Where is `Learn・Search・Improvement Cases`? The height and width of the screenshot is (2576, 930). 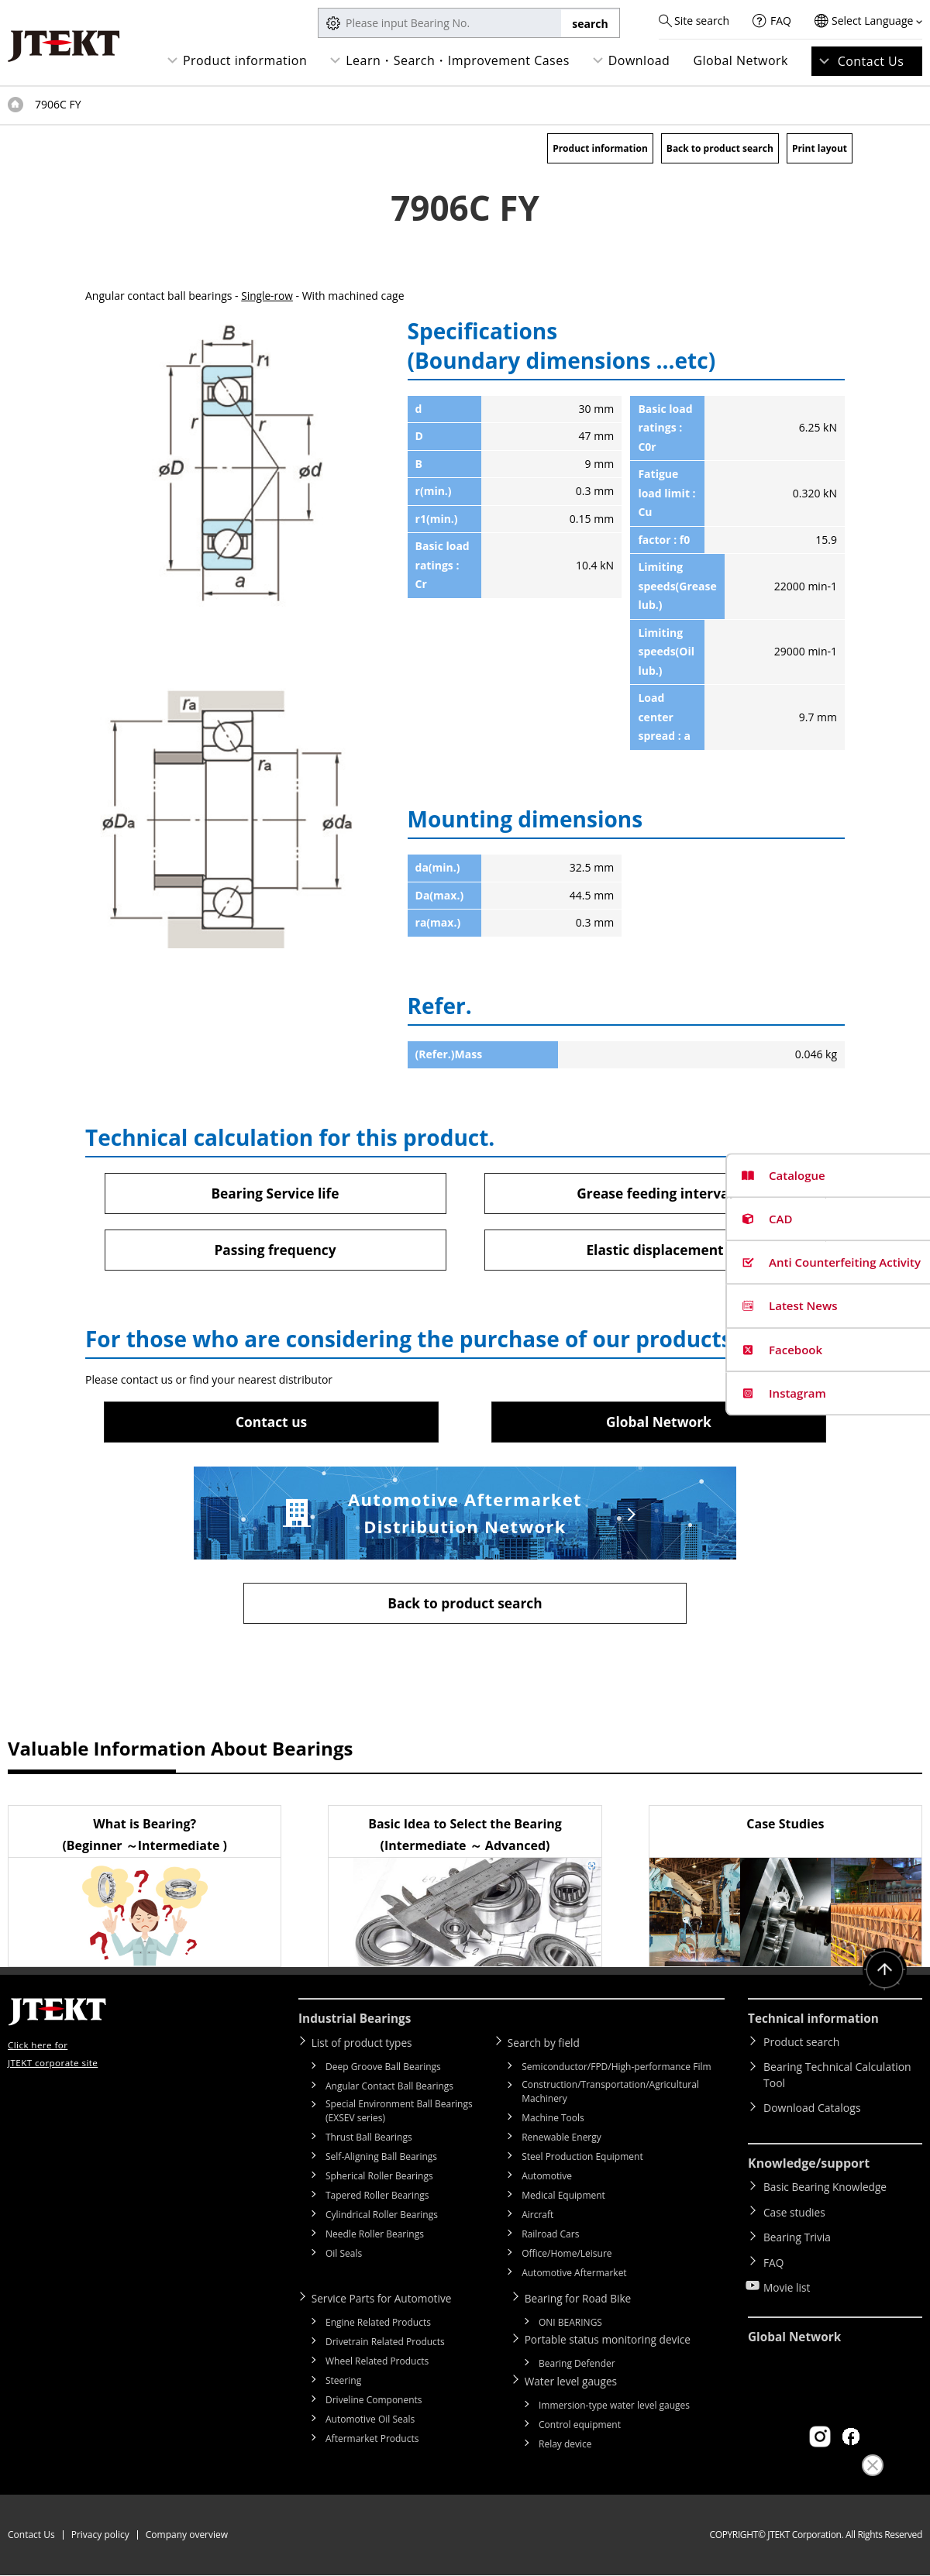 Learn・Search・Improvement Cases is located at coordinates (458, 60).